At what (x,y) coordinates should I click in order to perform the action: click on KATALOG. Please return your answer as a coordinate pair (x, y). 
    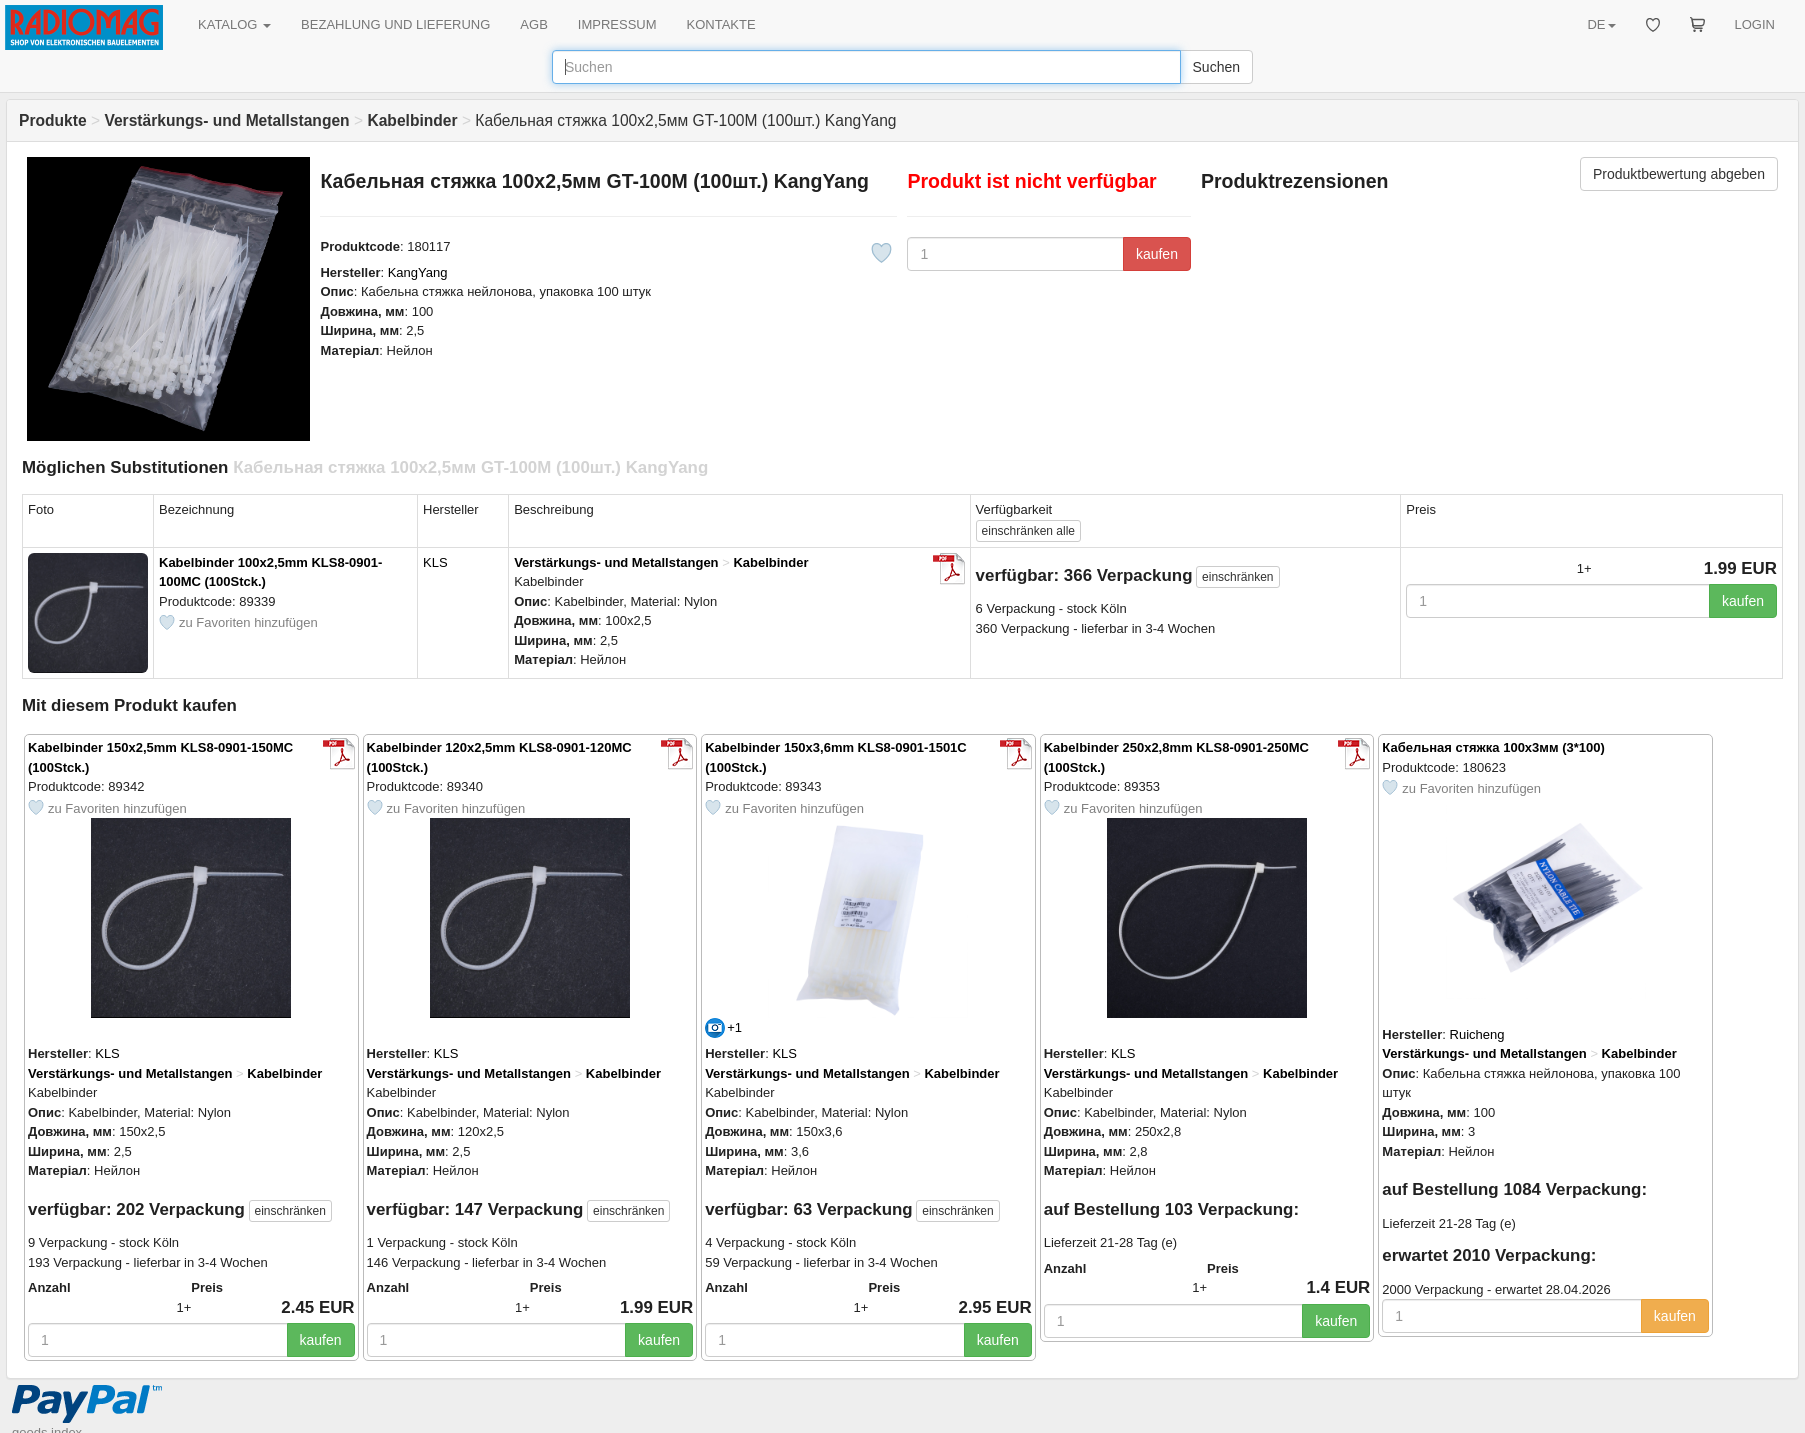
    Looking at the image, I should click on (234, 24).